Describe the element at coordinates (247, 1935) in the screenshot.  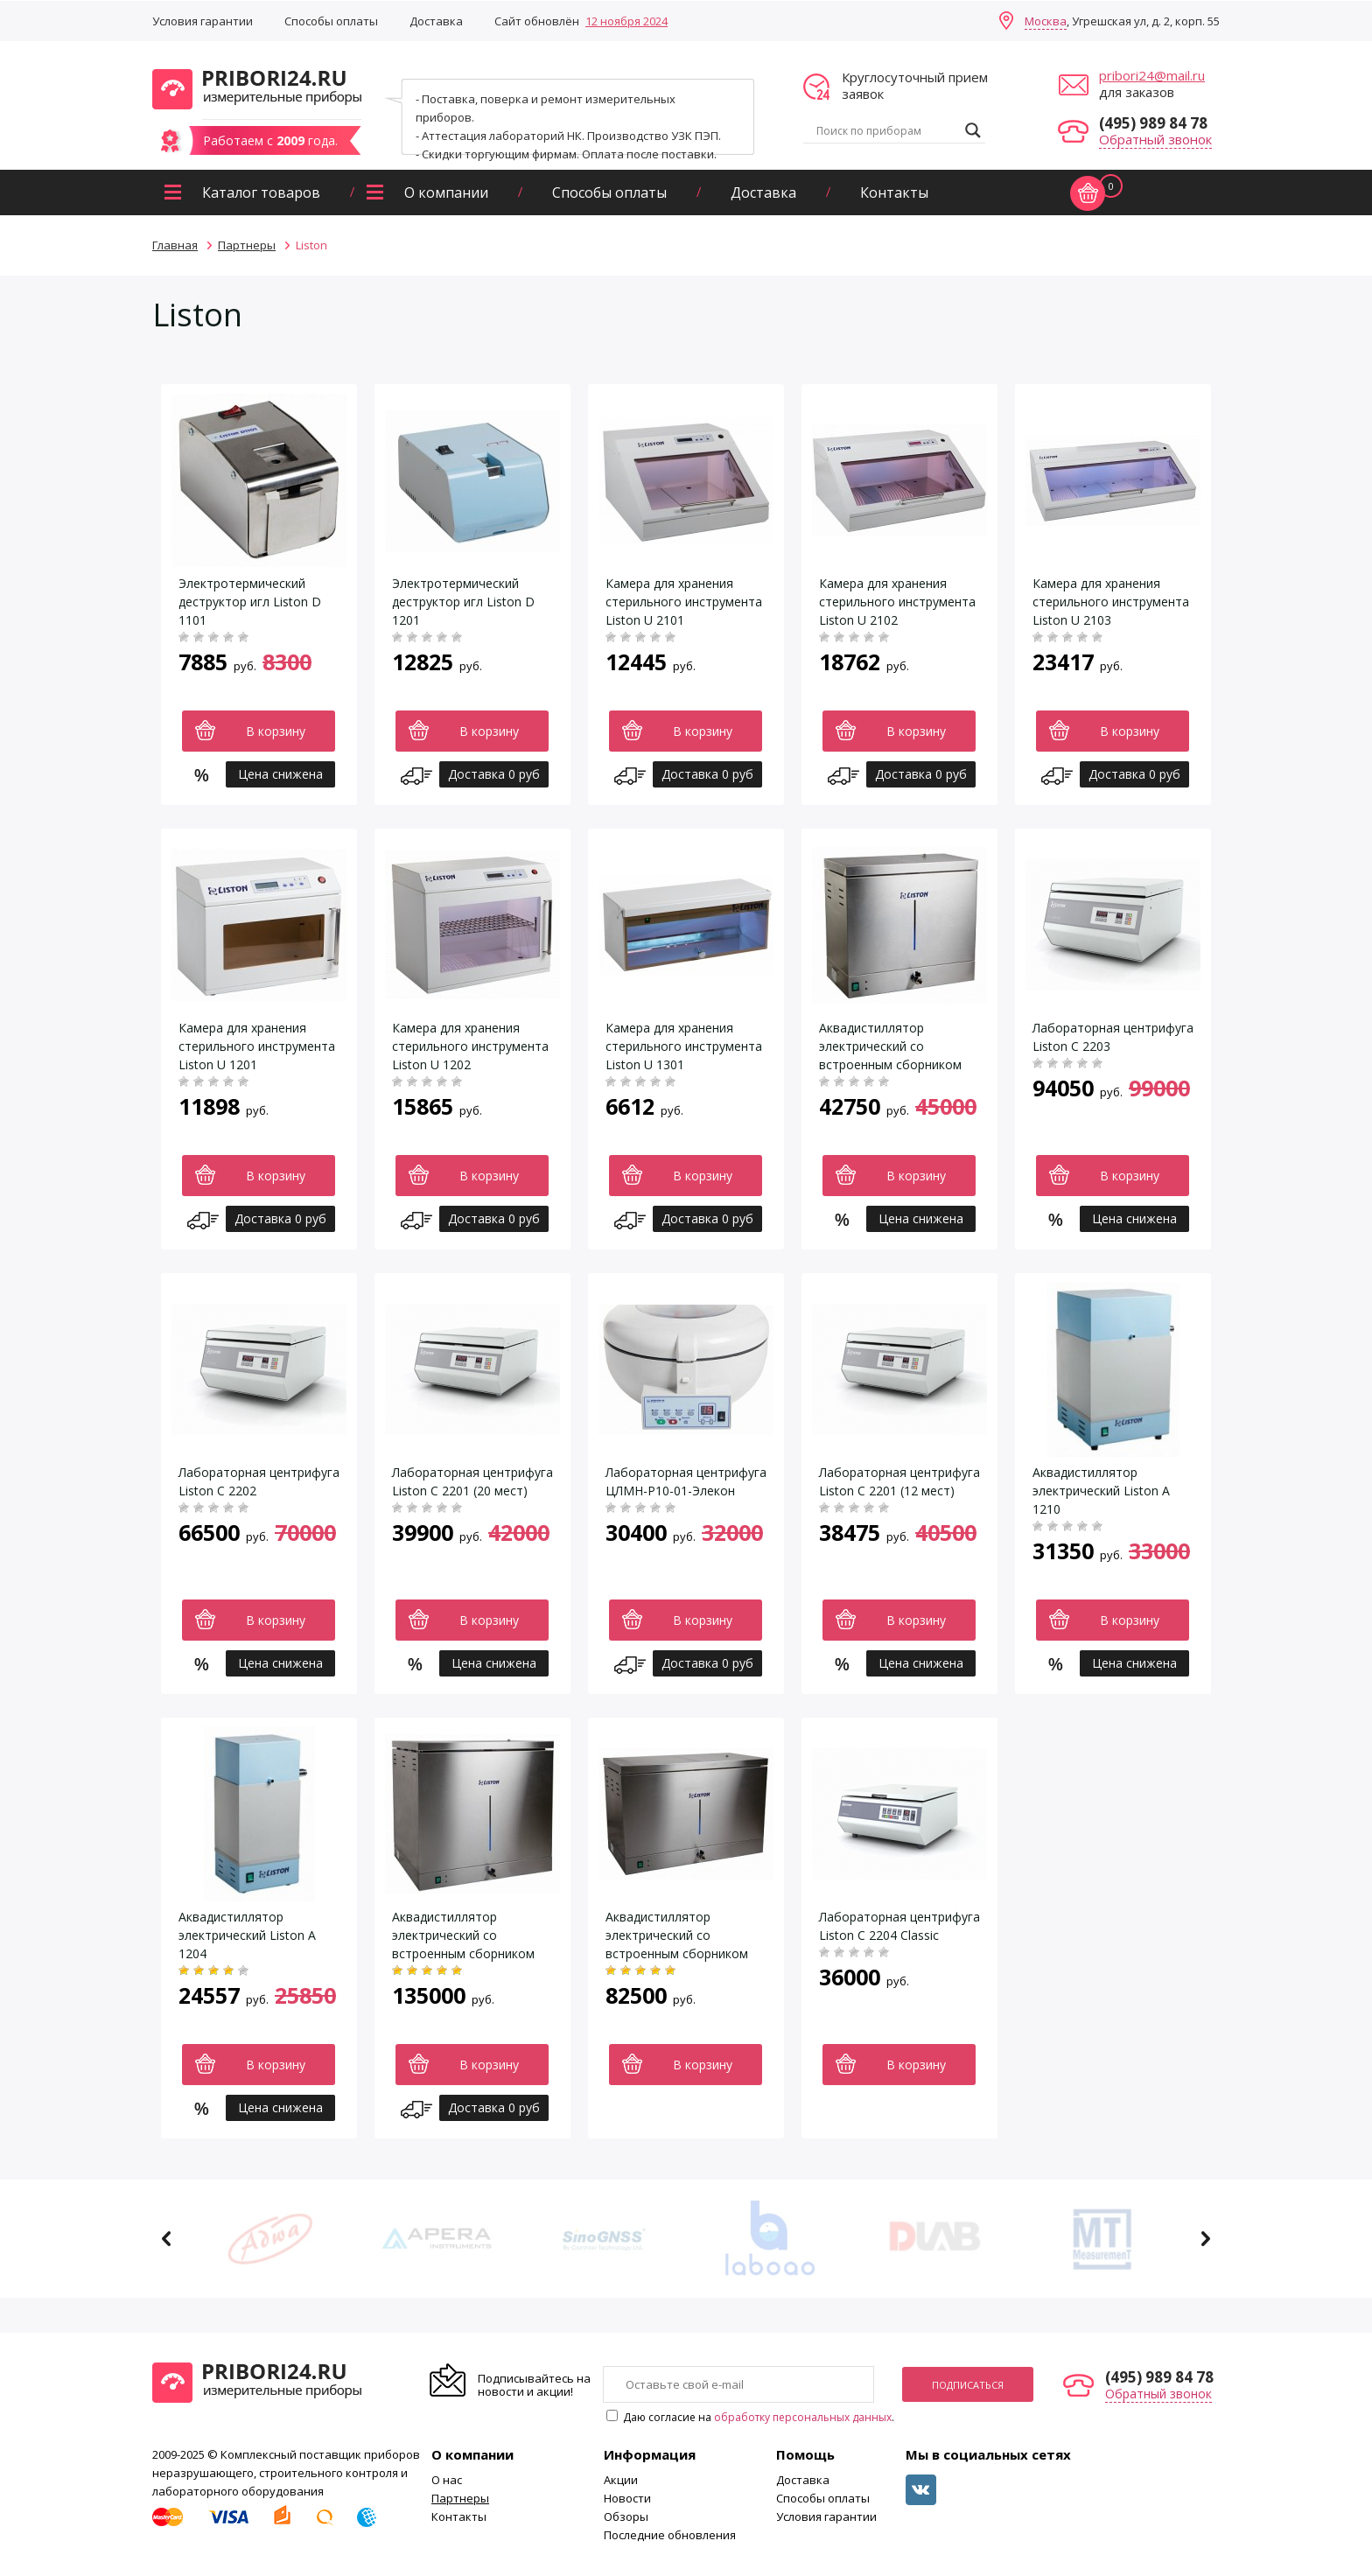
I see `Аквадистиллятор электрический Liston A 1204` at that location.